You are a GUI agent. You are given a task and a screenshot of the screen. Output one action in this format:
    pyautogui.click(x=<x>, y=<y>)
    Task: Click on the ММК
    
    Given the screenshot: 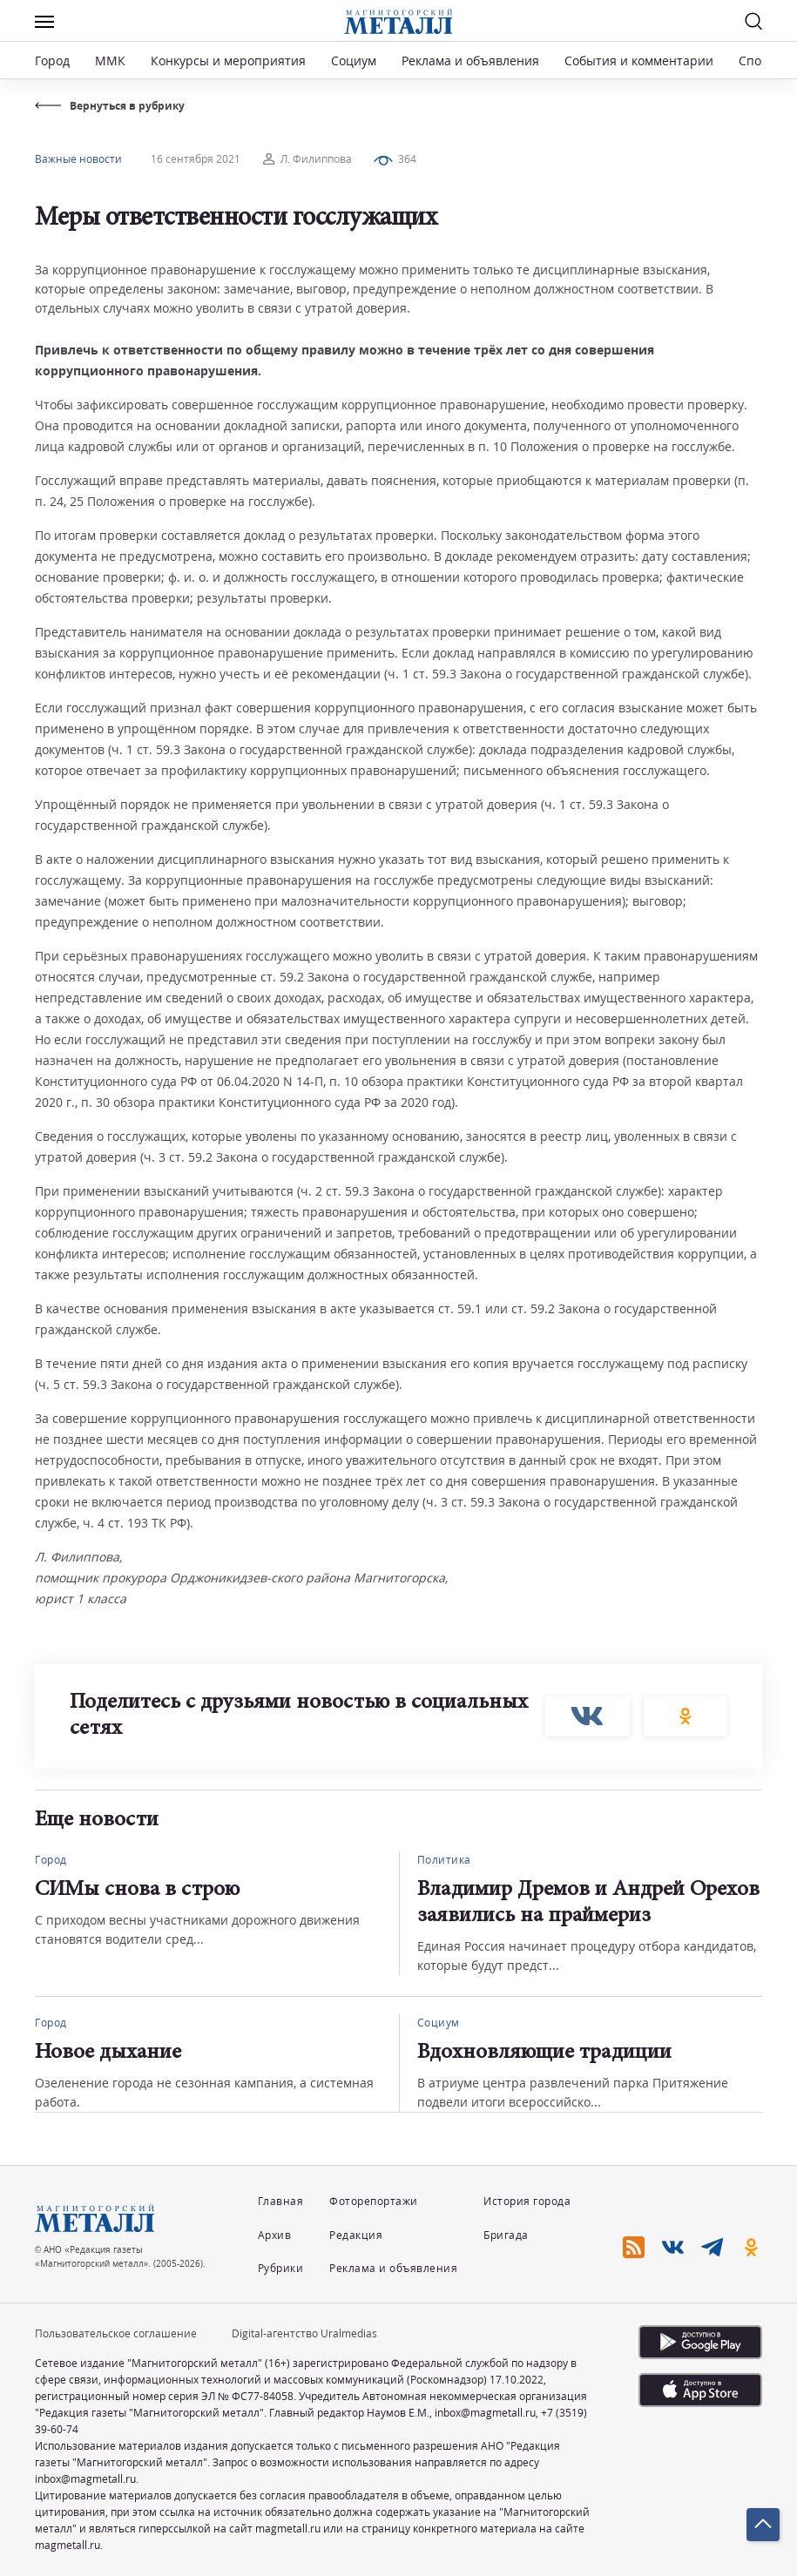 What is the action you would take?
    pyautogui.click(x=110, y=60)
    